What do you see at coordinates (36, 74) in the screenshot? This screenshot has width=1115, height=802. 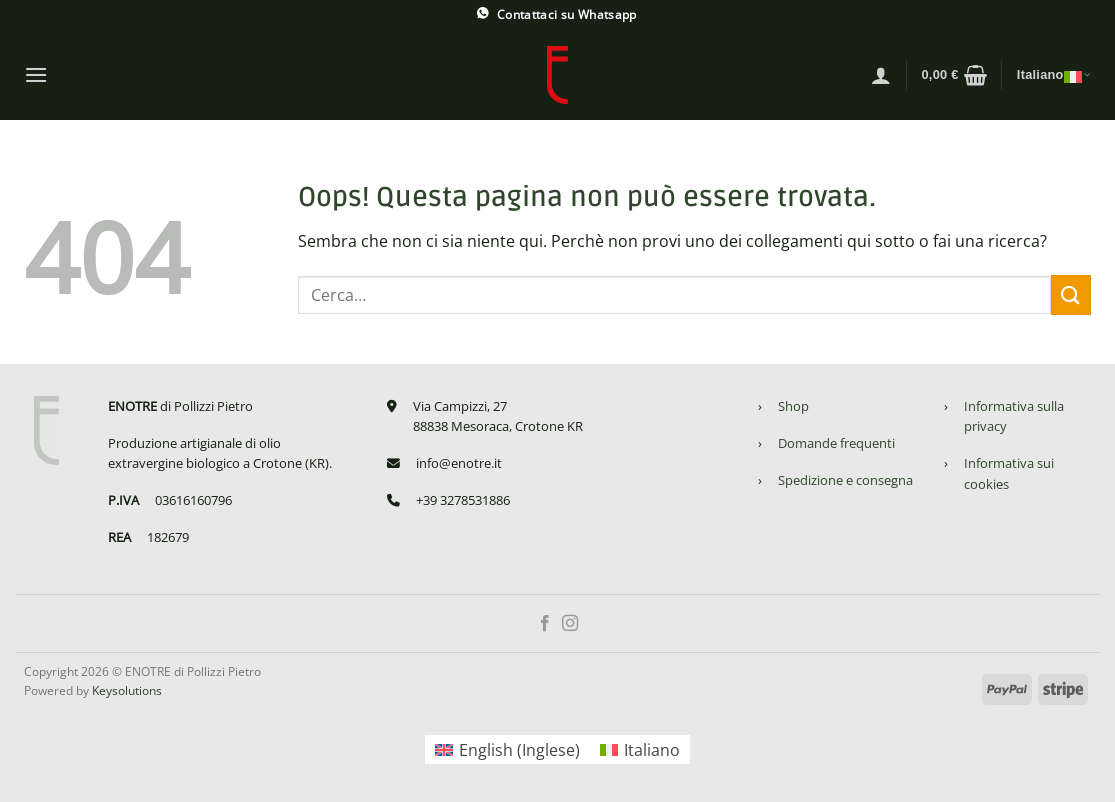 I see `[Menu]` at bounding box center [36, 74].